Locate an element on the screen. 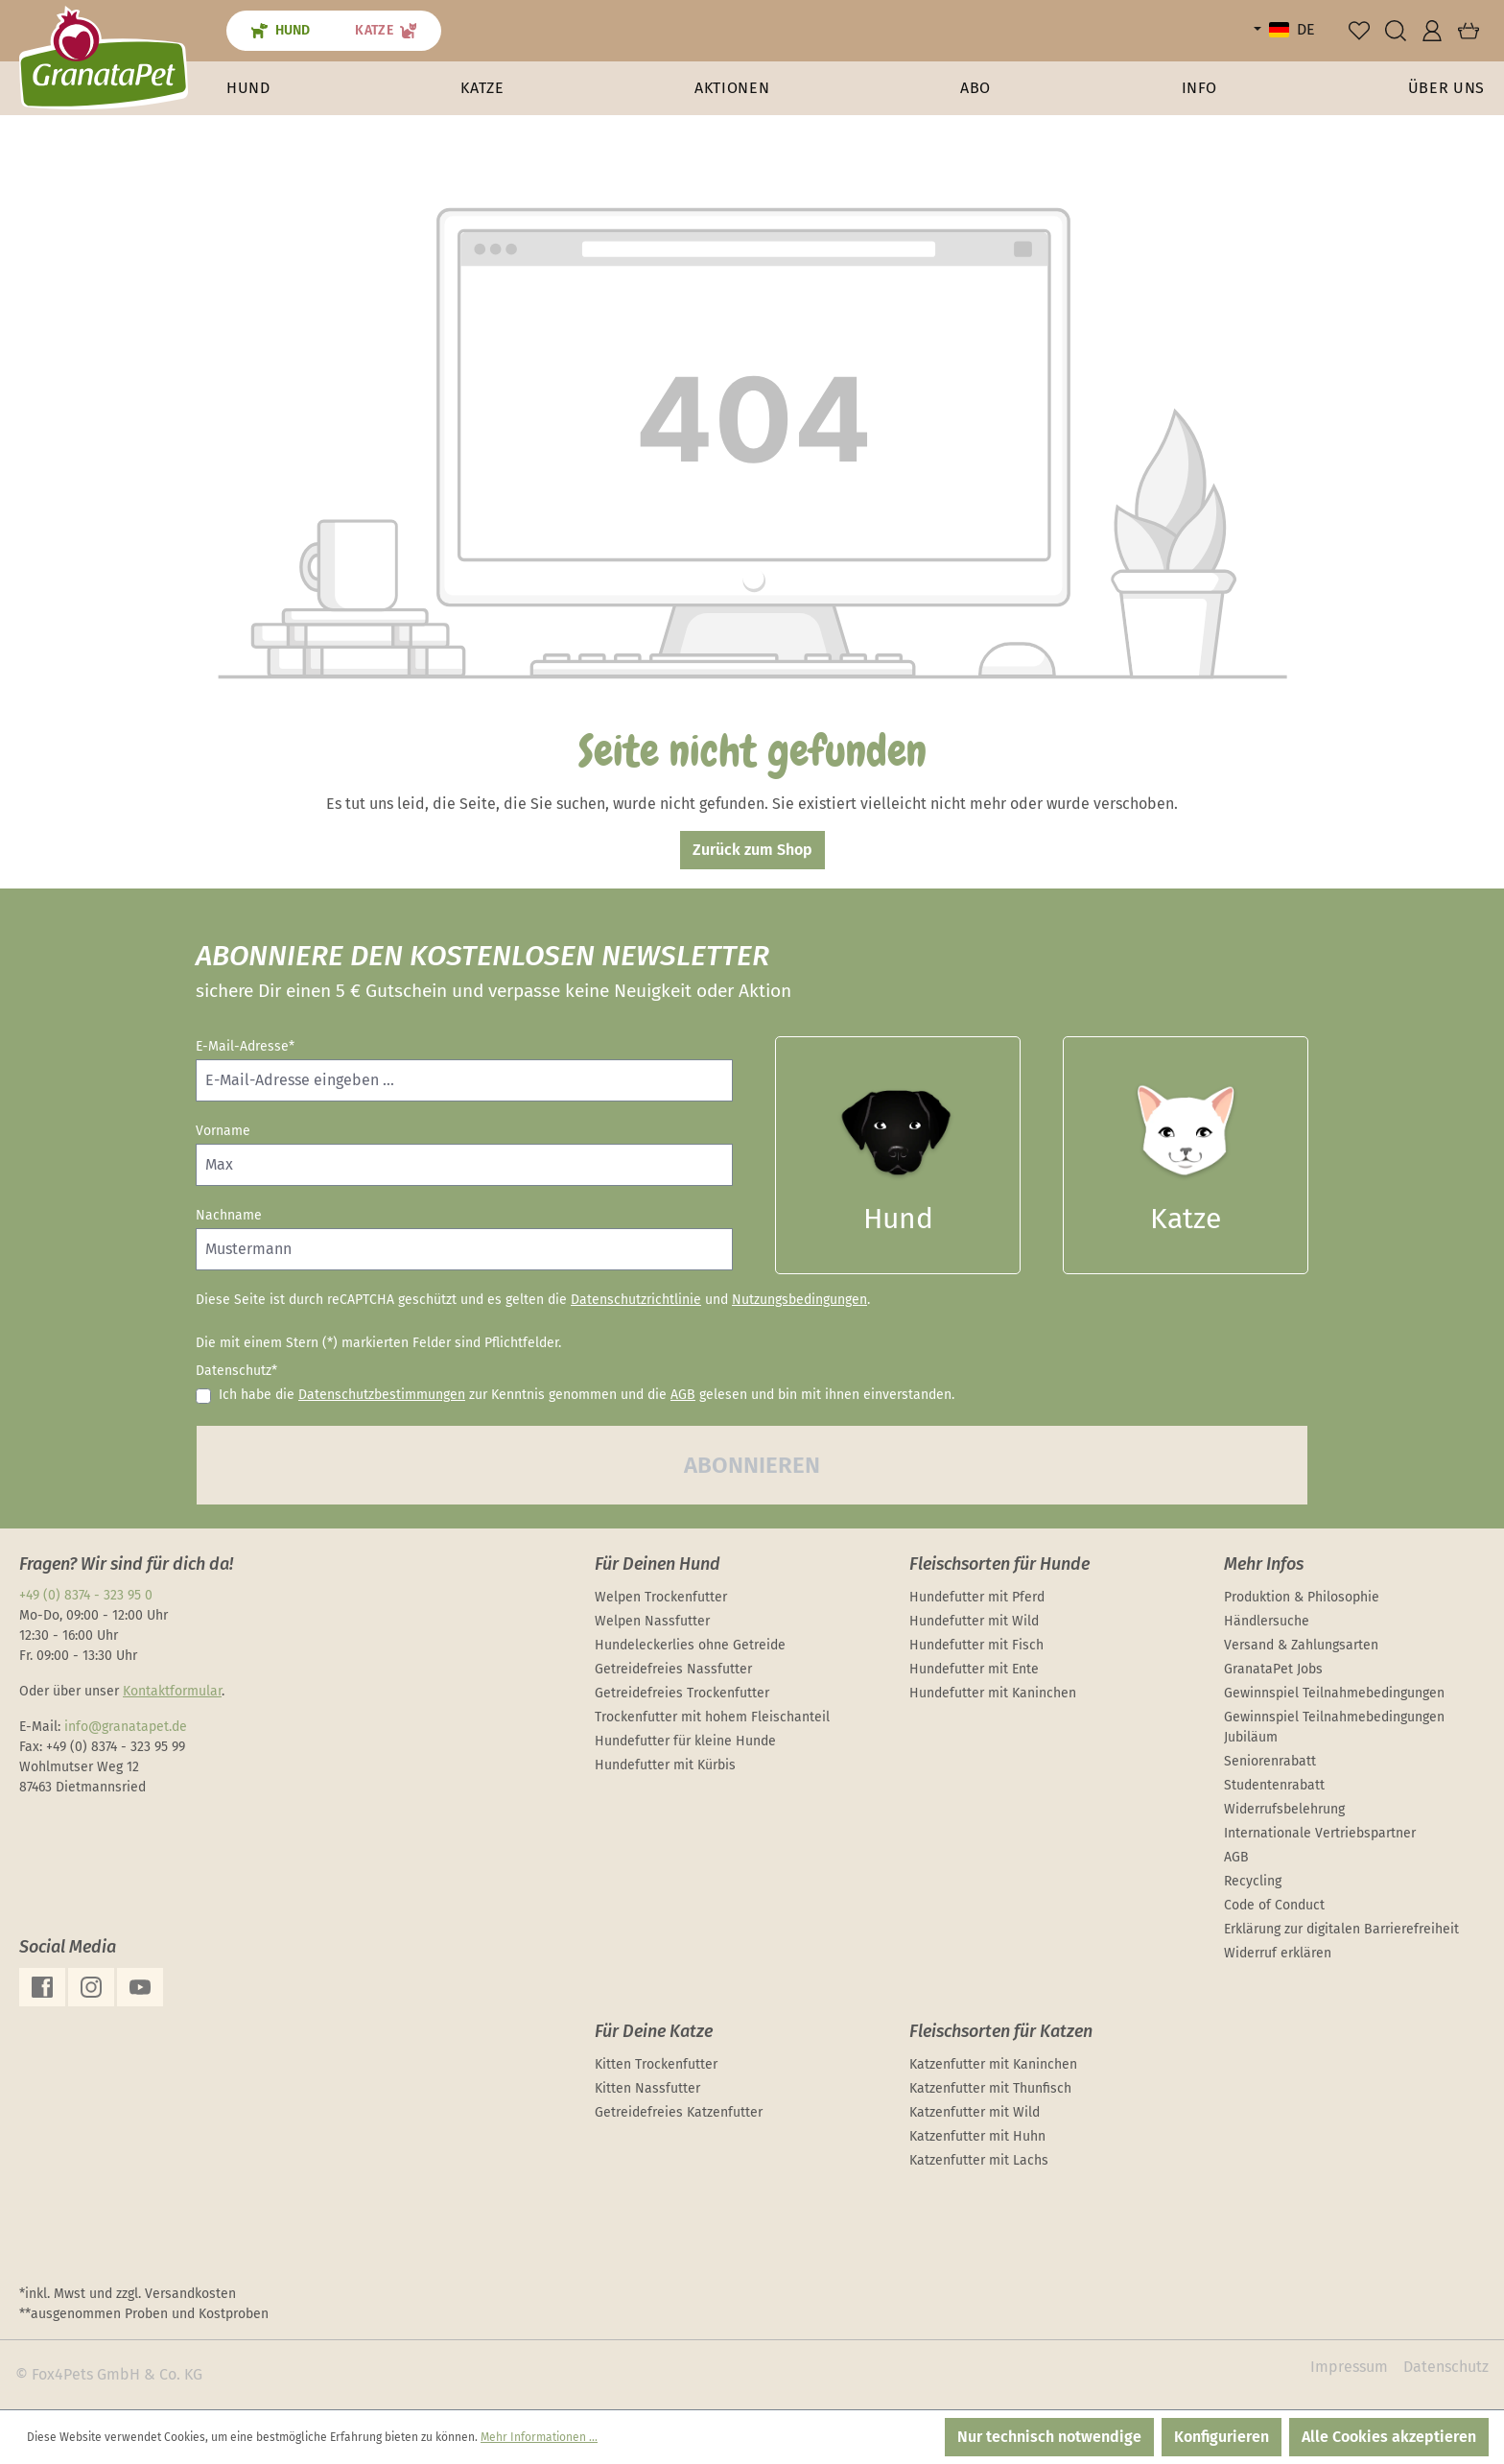 Image resolution: width=1504 pixels, height=2464 pixels. Hundefutter mit Pferd is located at coordinates (977, 1597).